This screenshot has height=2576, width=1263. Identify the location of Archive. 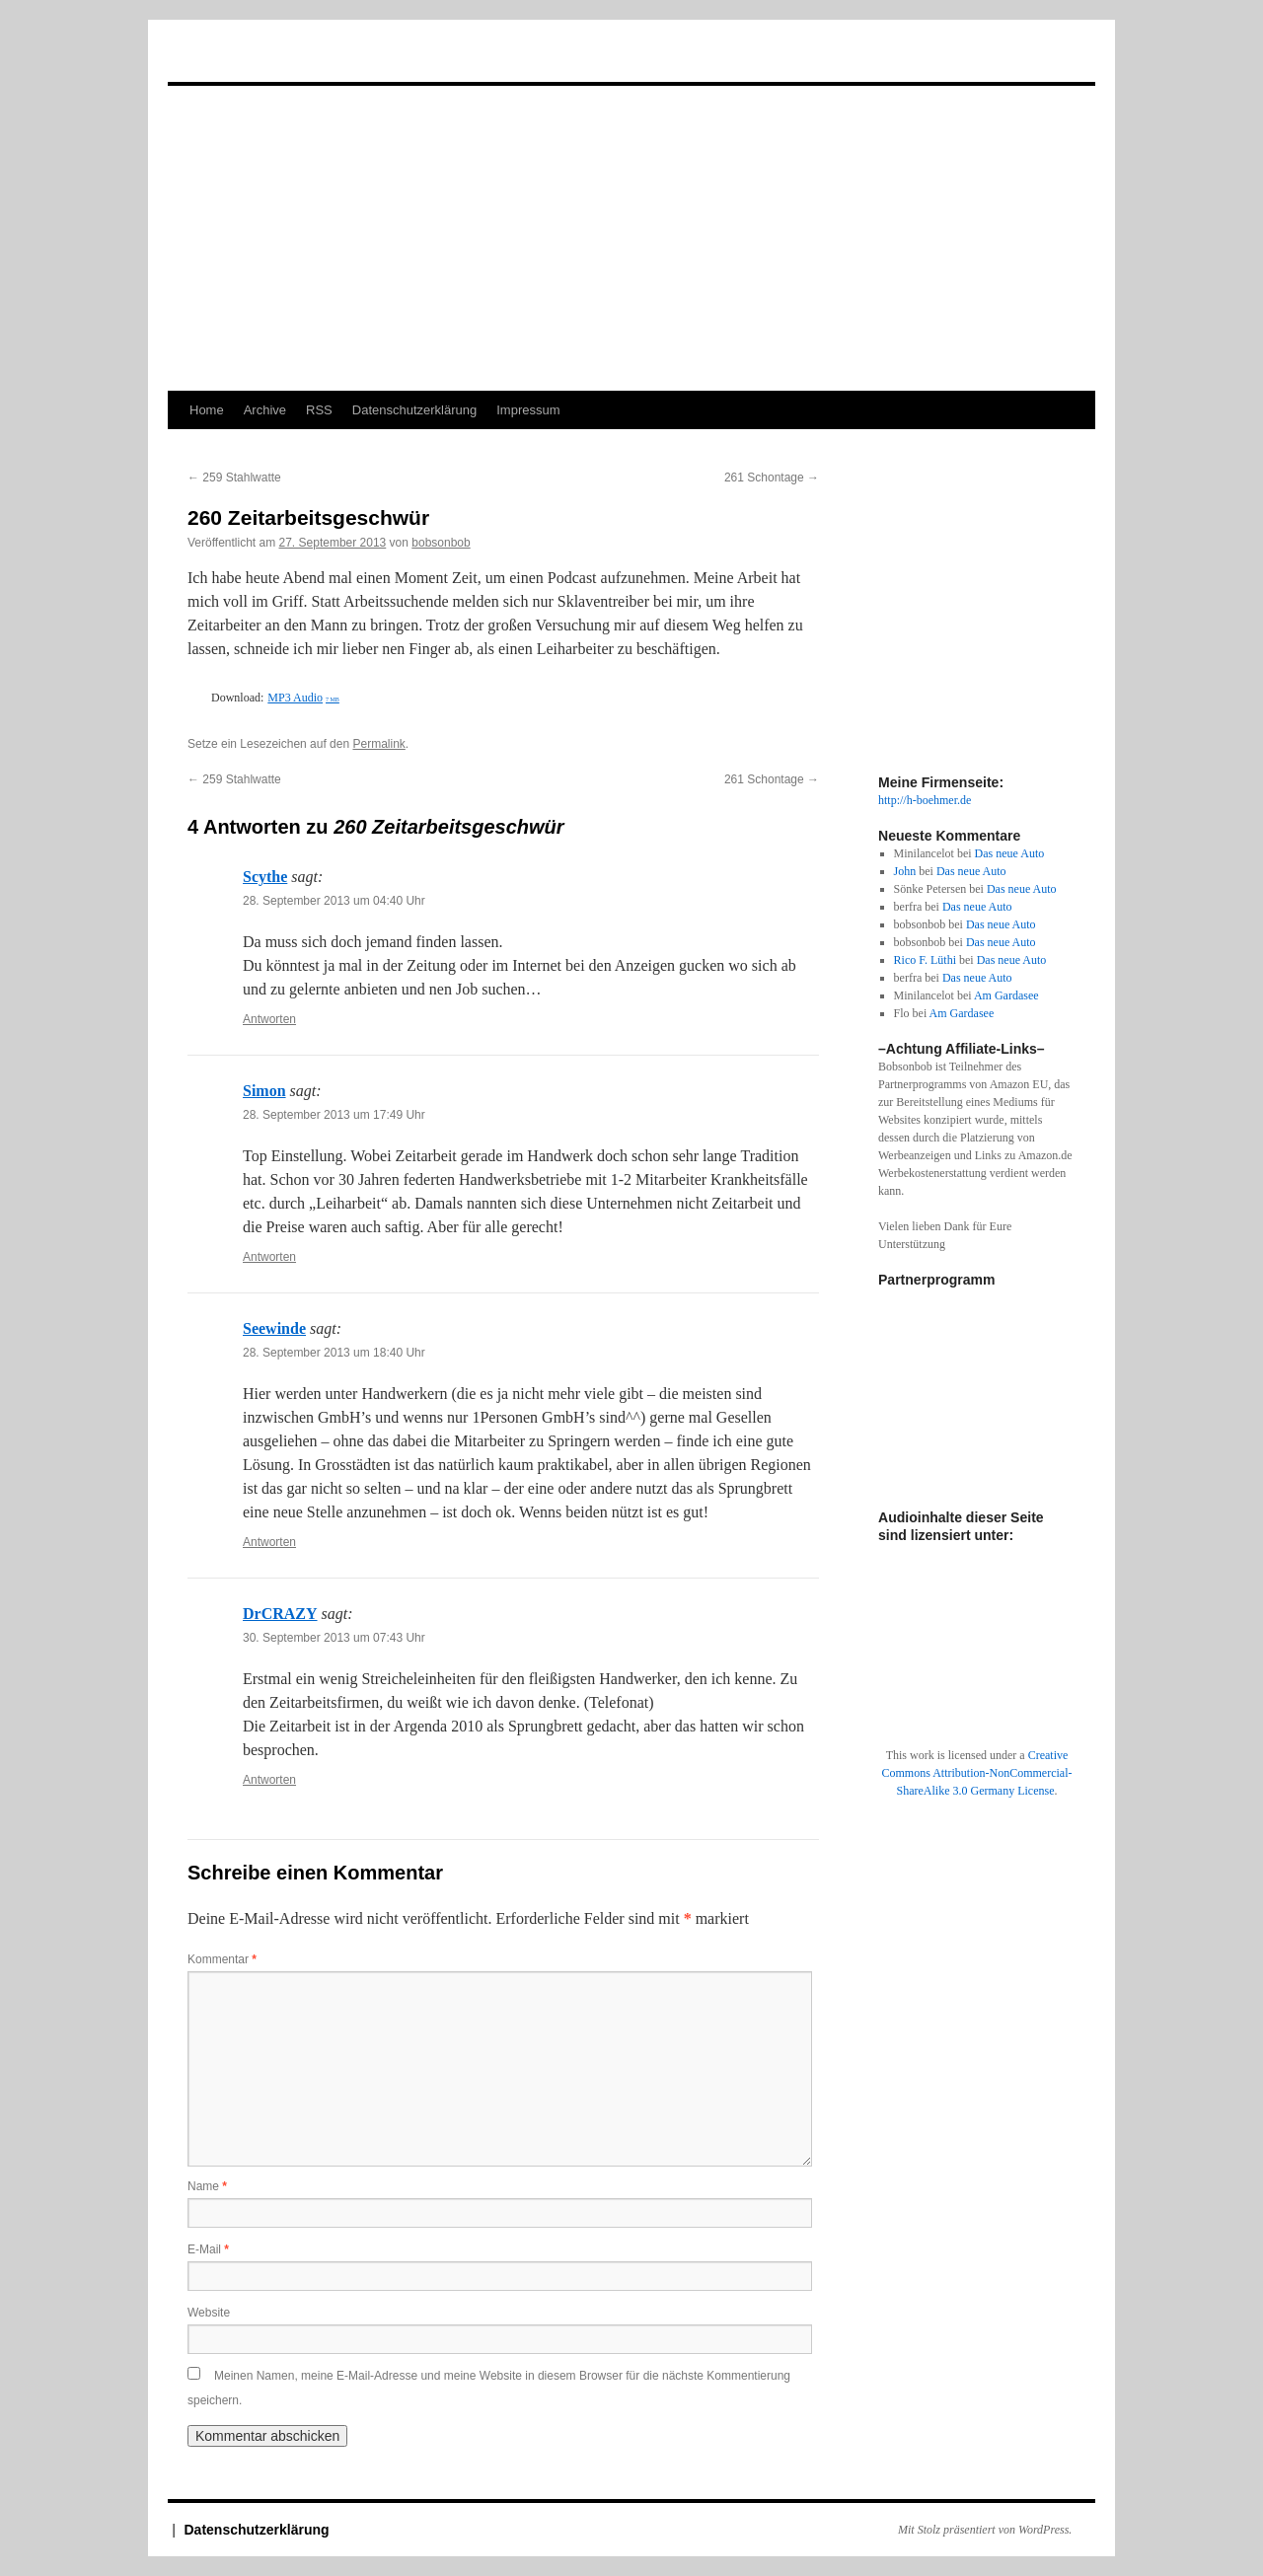
(265, 410).